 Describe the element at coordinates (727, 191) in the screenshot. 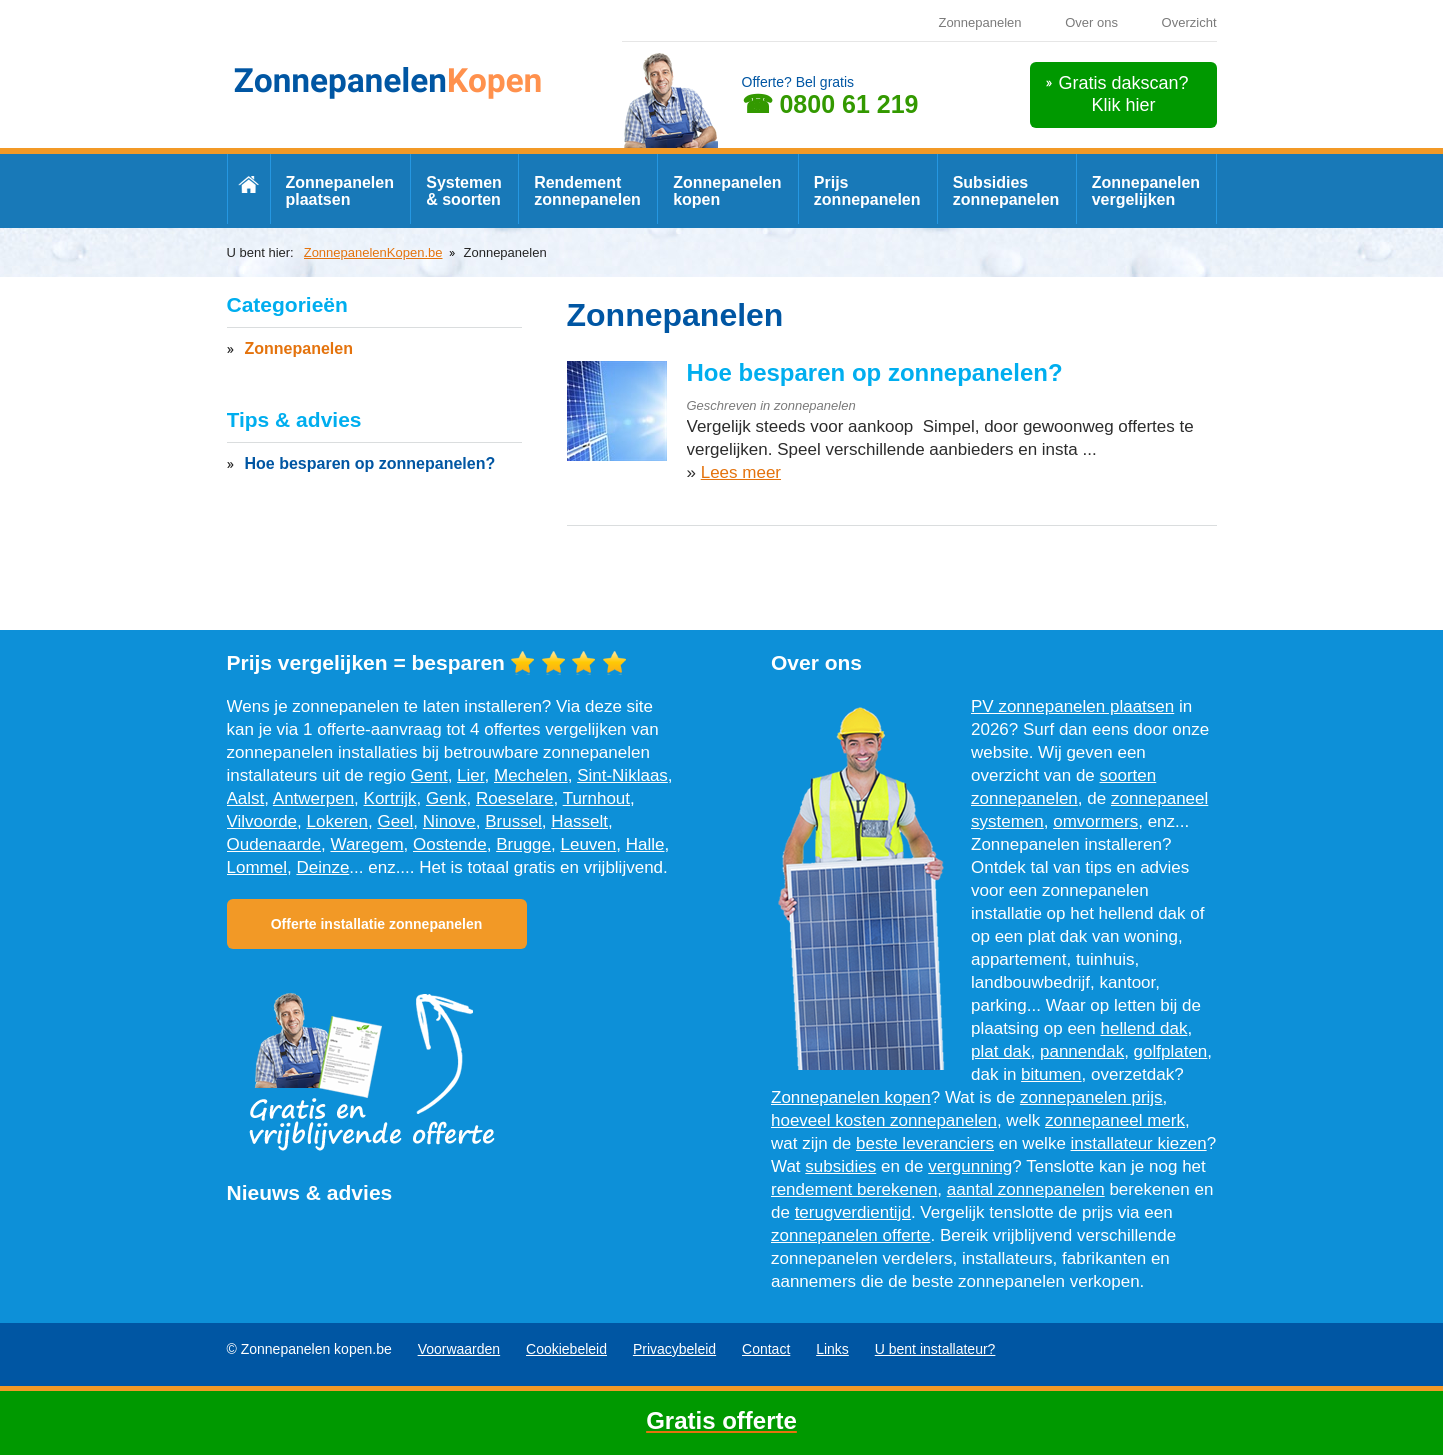

I see `Zonnepanelen kopen` at that location.